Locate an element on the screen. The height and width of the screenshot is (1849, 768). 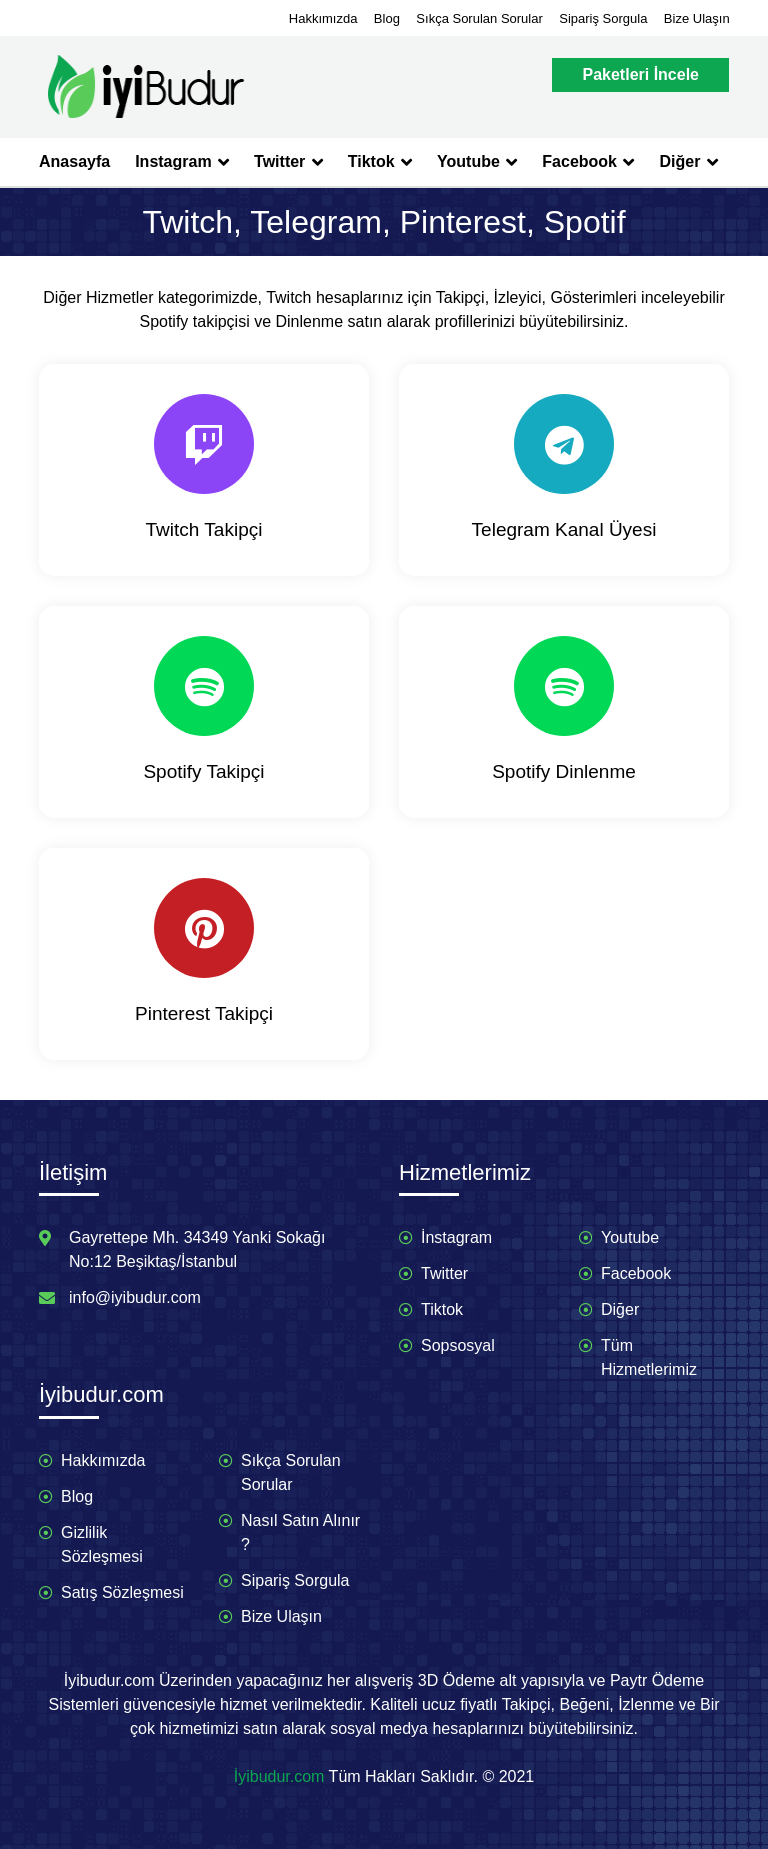
Hakkımızda is located at coordinates (323, 18).